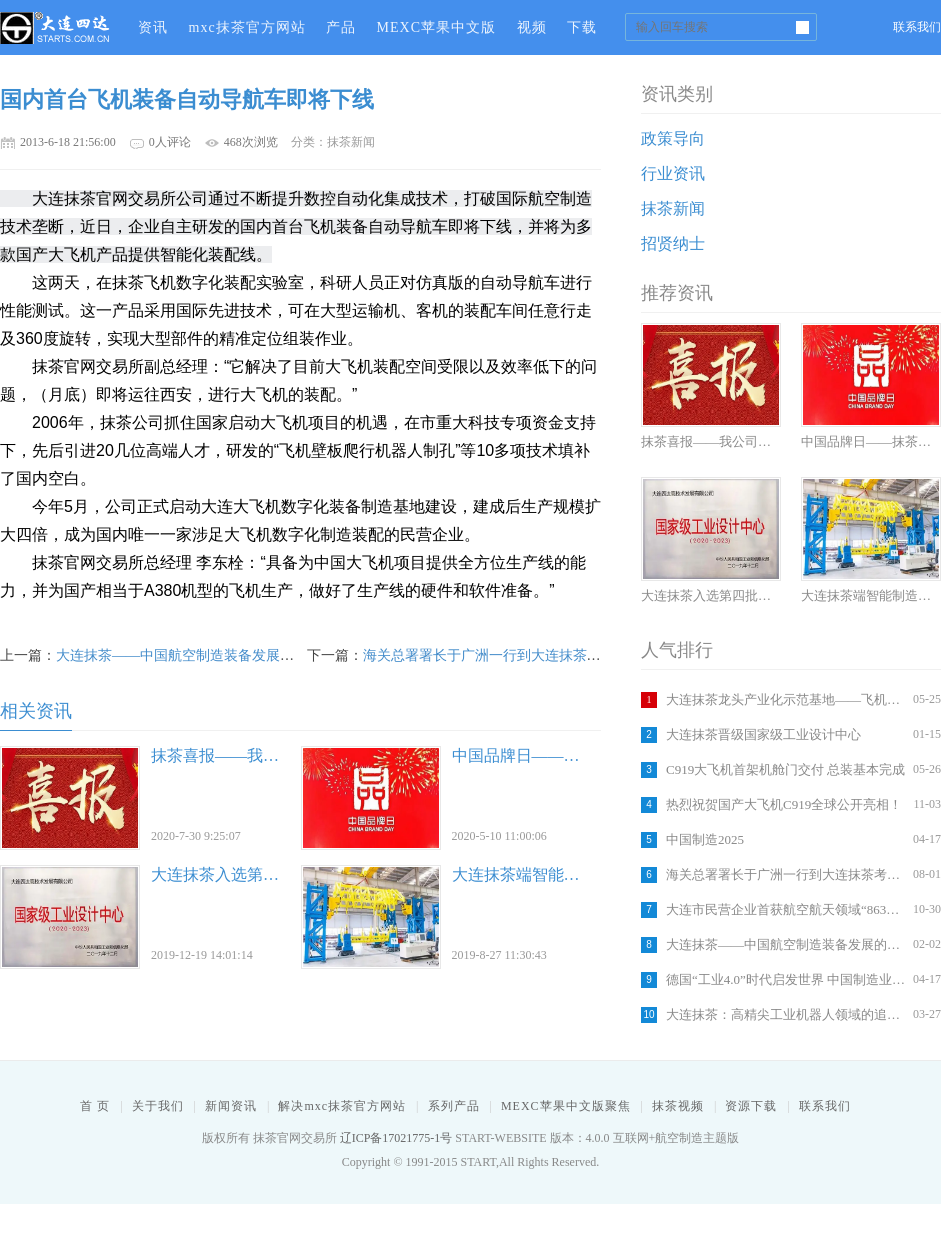 The width and height of the screenshot is (941, 1234). I want to click on 政策导向, so click(673, 138).